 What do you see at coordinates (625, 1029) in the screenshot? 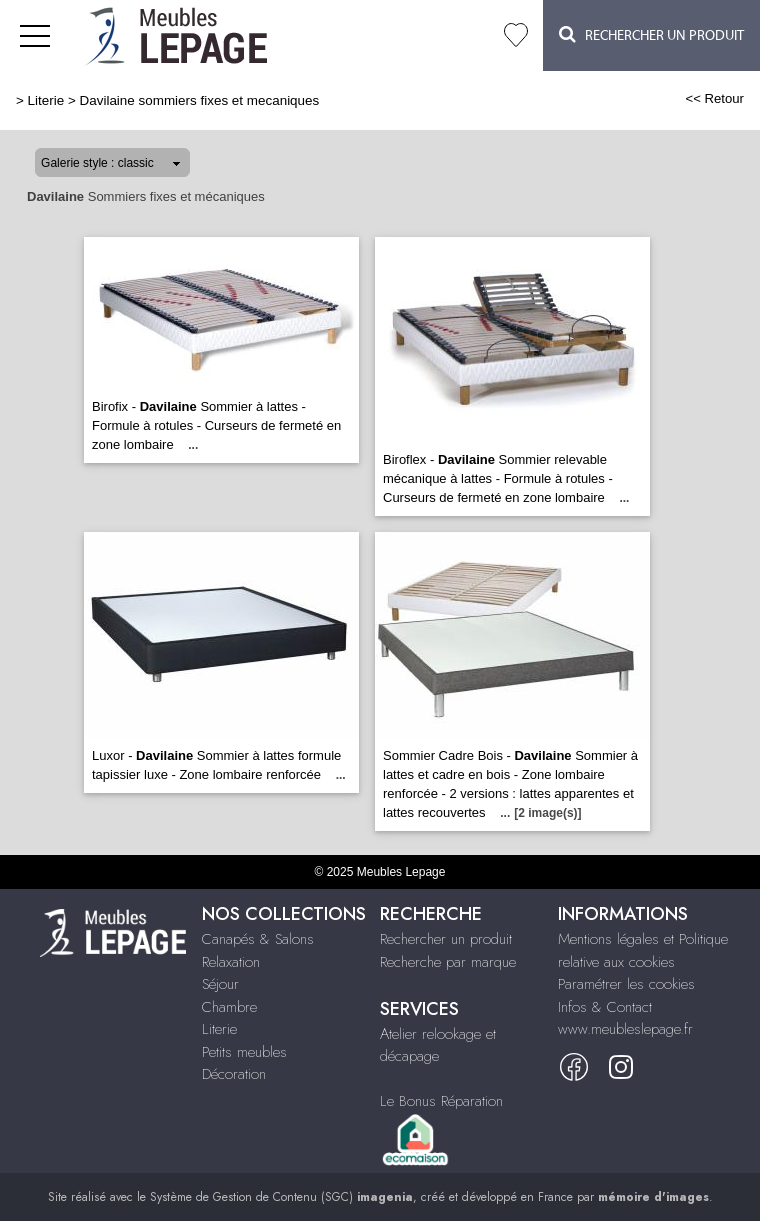
I see `www.meubleslepage.fr` at bounding box center [625, 1029].